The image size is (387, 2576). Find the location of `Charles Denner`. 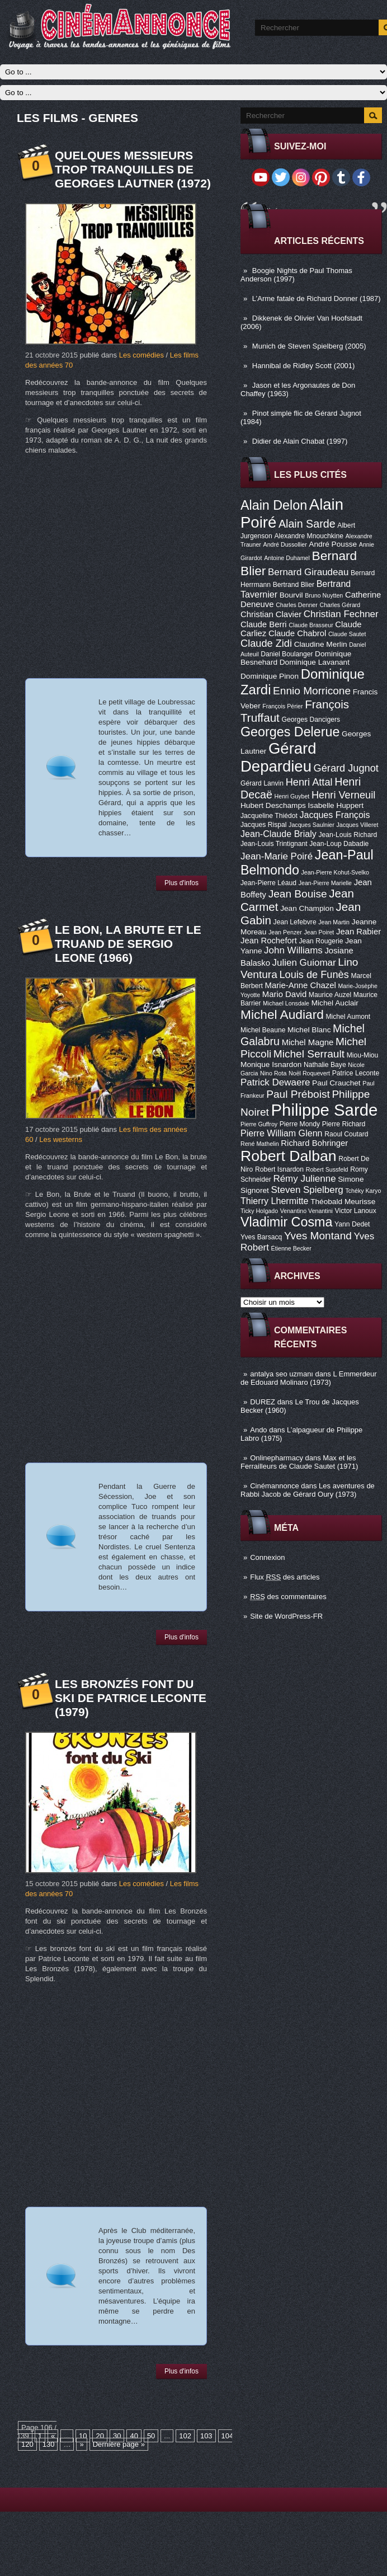

Charles Denner is located at coordinates (297, 604).